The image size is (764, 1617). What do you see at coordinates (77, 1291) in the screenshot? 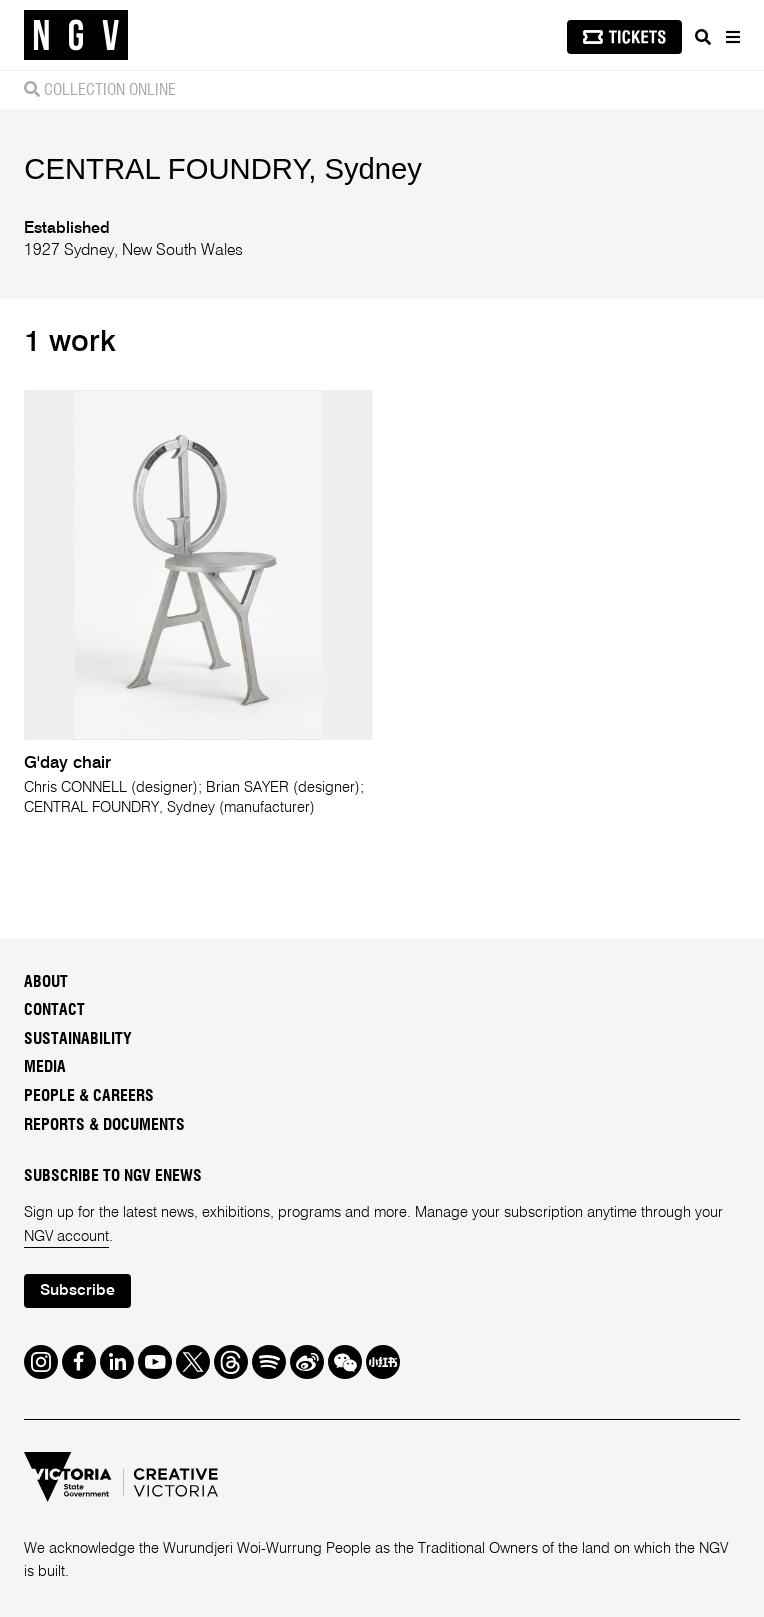
I see `Subscribe` at bounding box center [77, 1291].